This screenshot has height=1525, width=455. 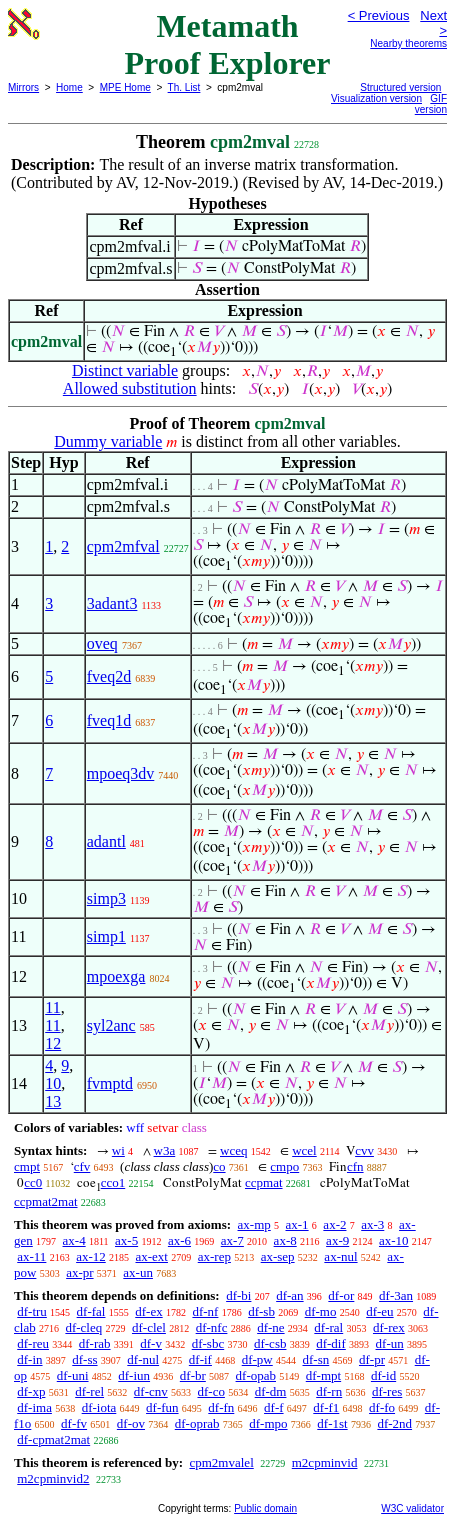 I want to click on df-fo, so click(x=382, y=1407).